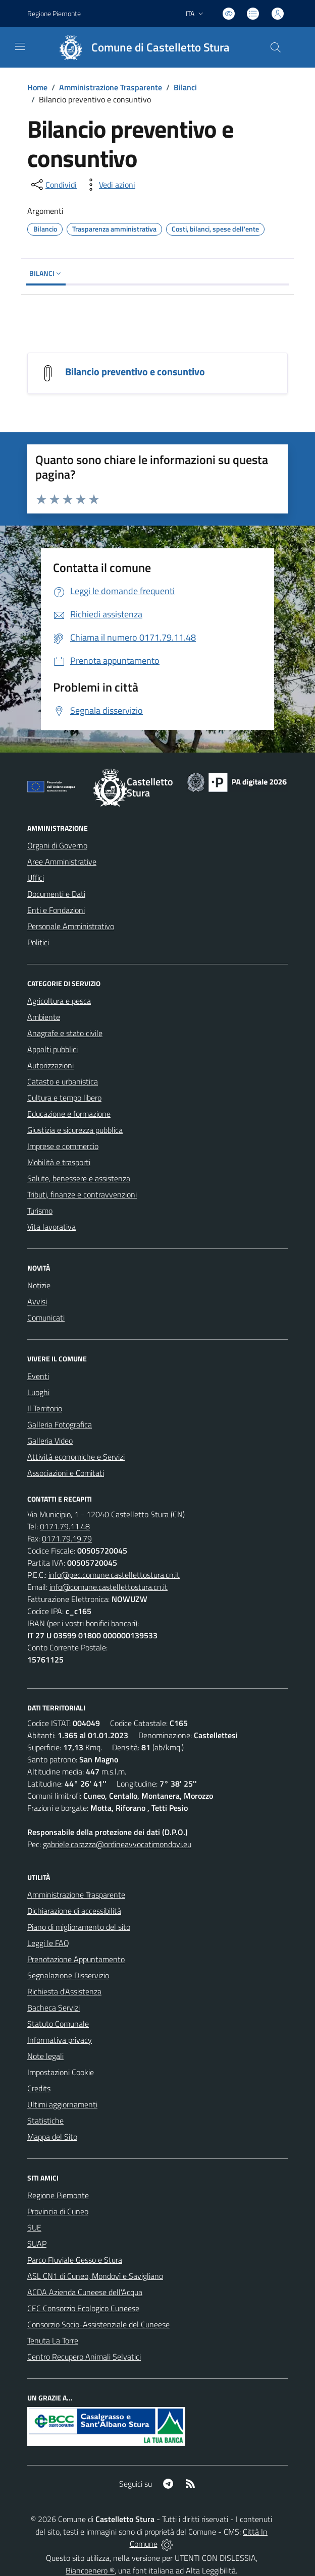  What do you see at coordinates (36, 2244) in the screenshot?
I see `SUAP` at bounding box center [36, 2244].